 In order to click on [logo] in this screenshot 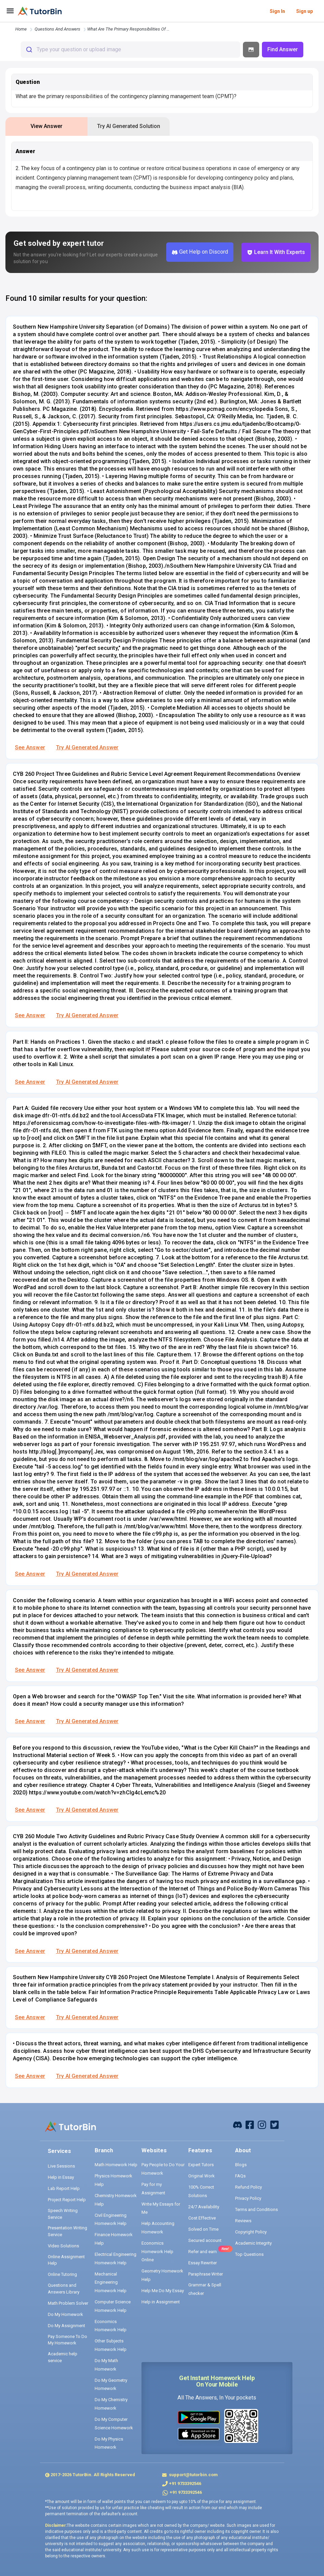, I will do `click(40, 11)`.